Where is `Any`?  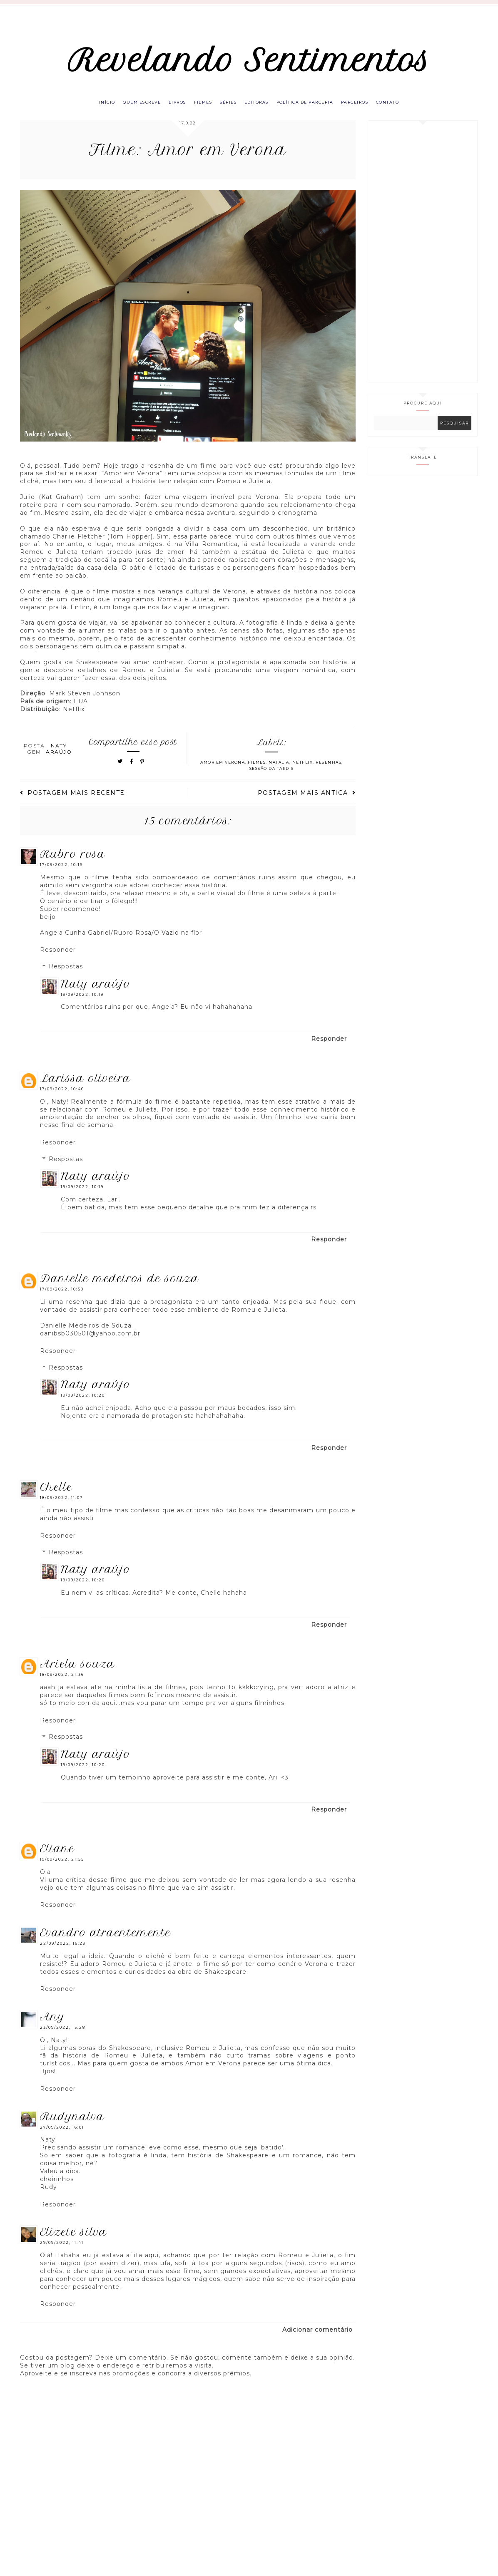 Any is located at coordinates (52, 2024).